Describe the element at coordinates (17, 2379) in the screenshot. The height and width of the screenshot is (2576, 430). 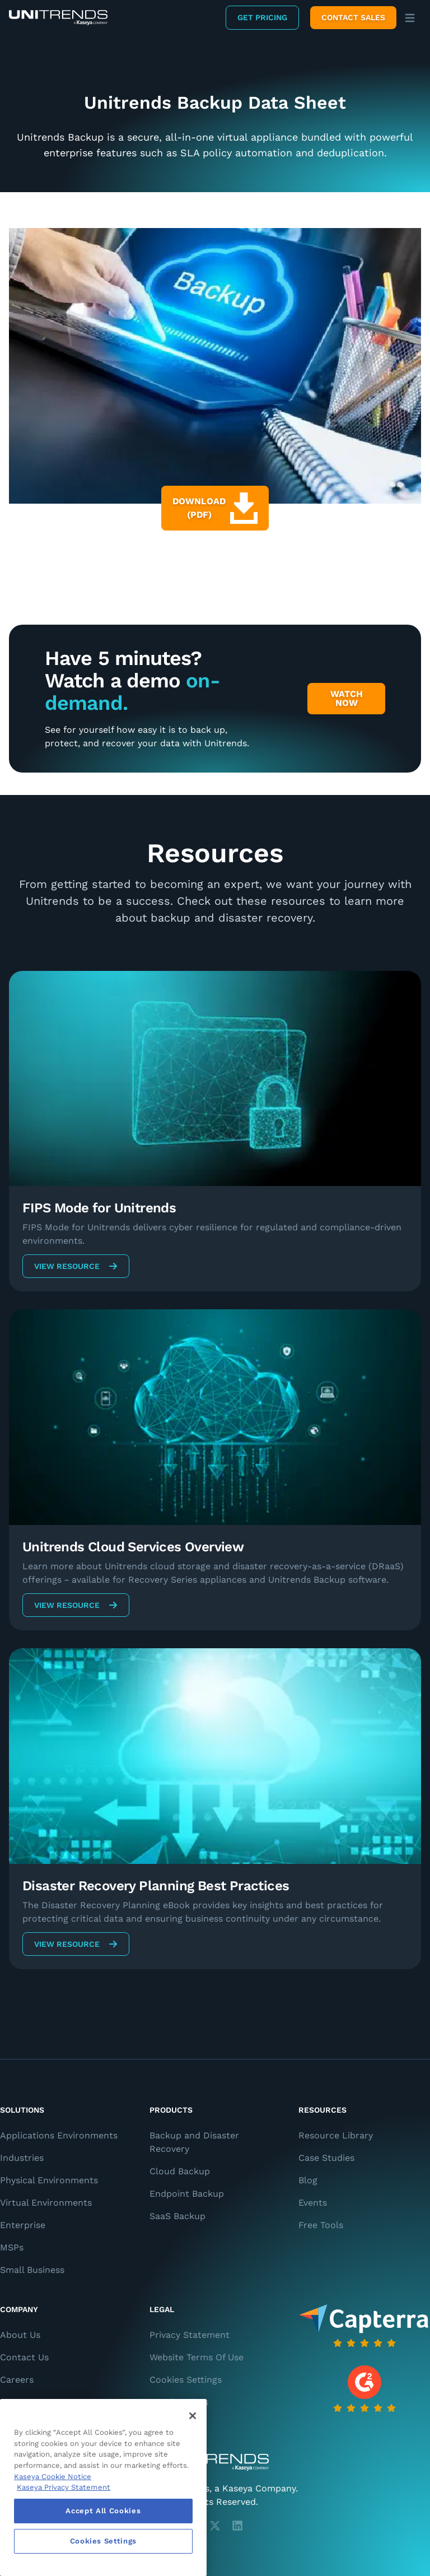
I see `Careers` at that location.